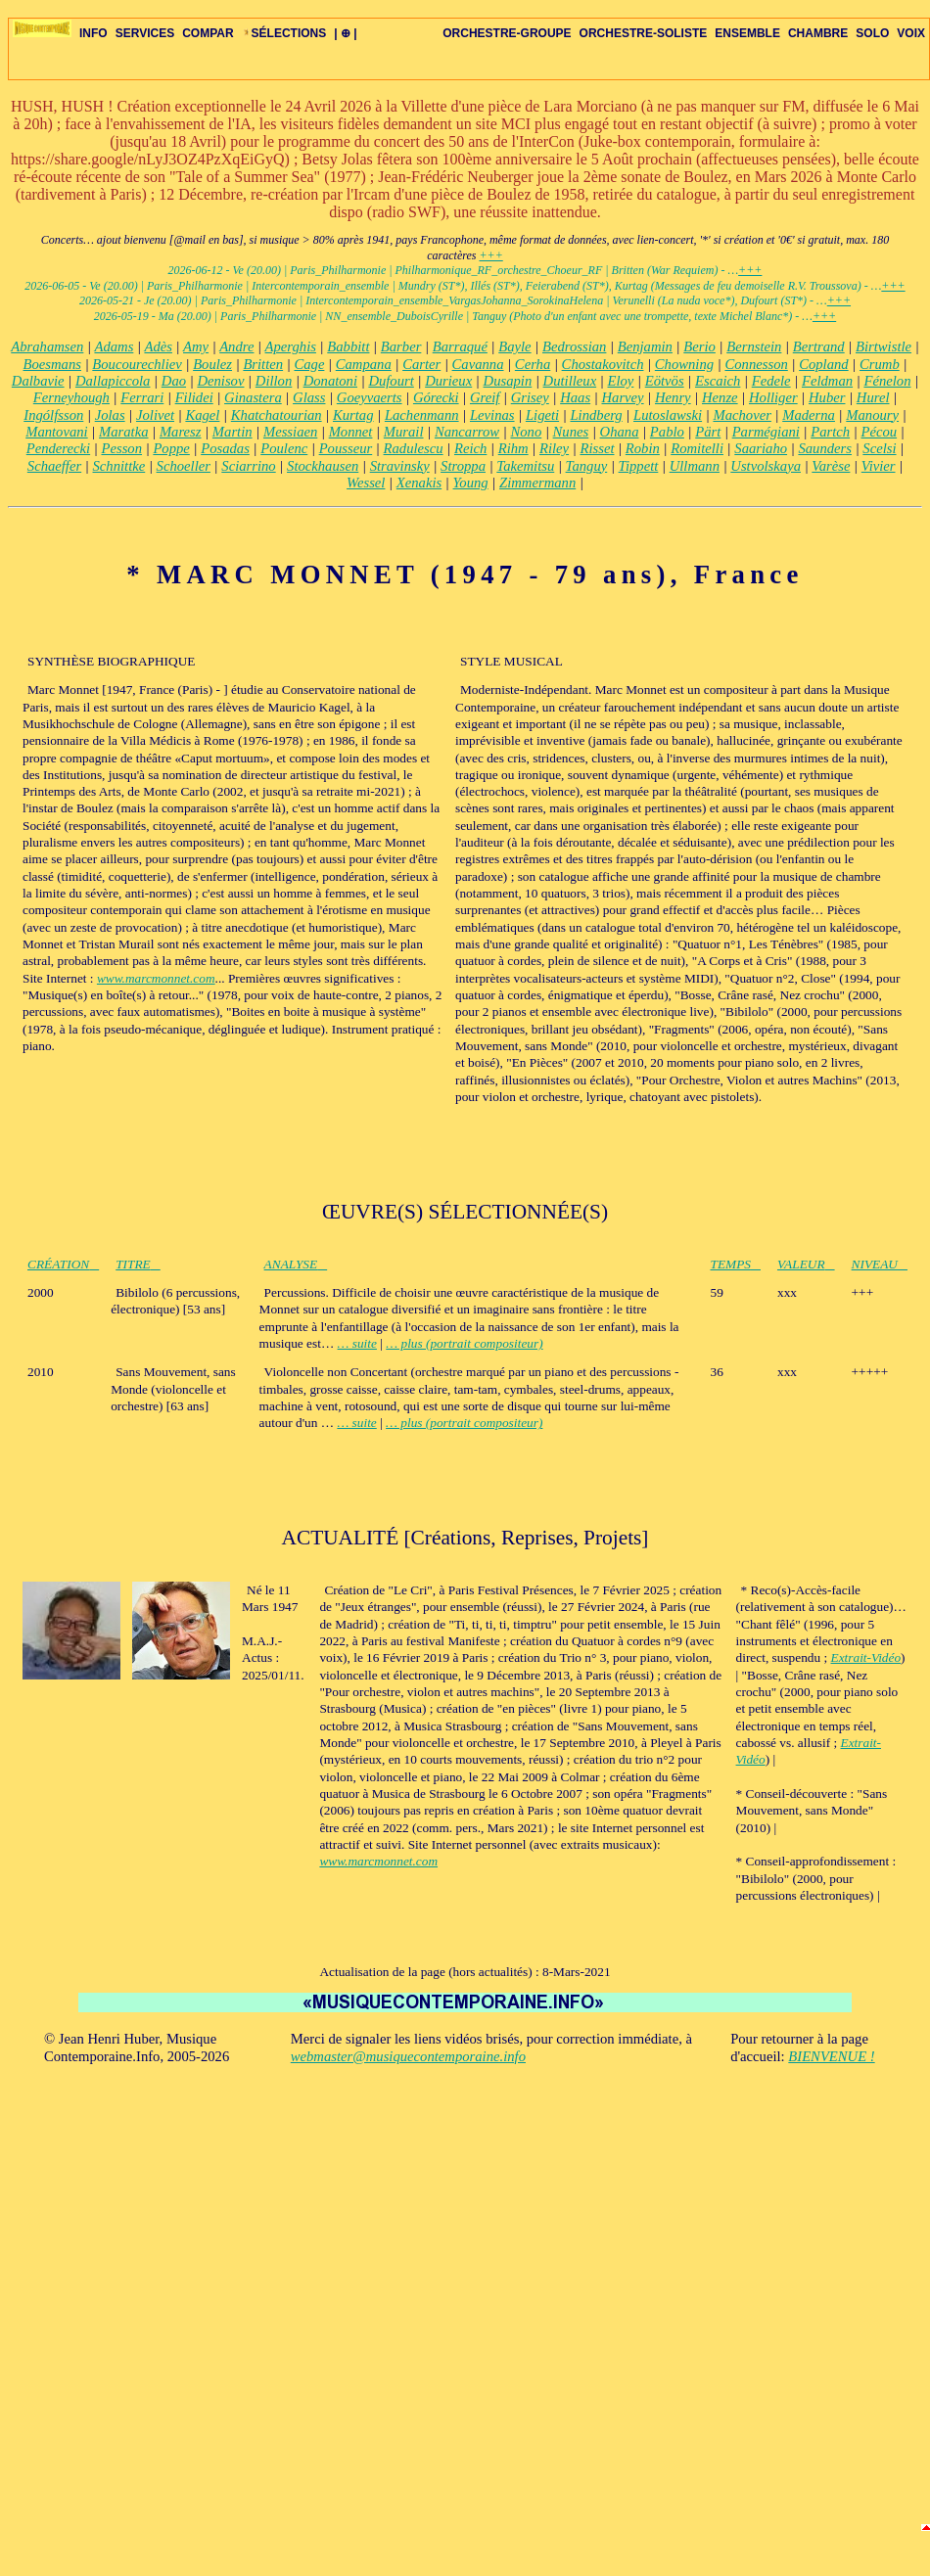 The image size is (930, 2576). What do you see at coordinates (530, 397) in the screenshot?
I see `Grisey` at bounding box center [530, 397].